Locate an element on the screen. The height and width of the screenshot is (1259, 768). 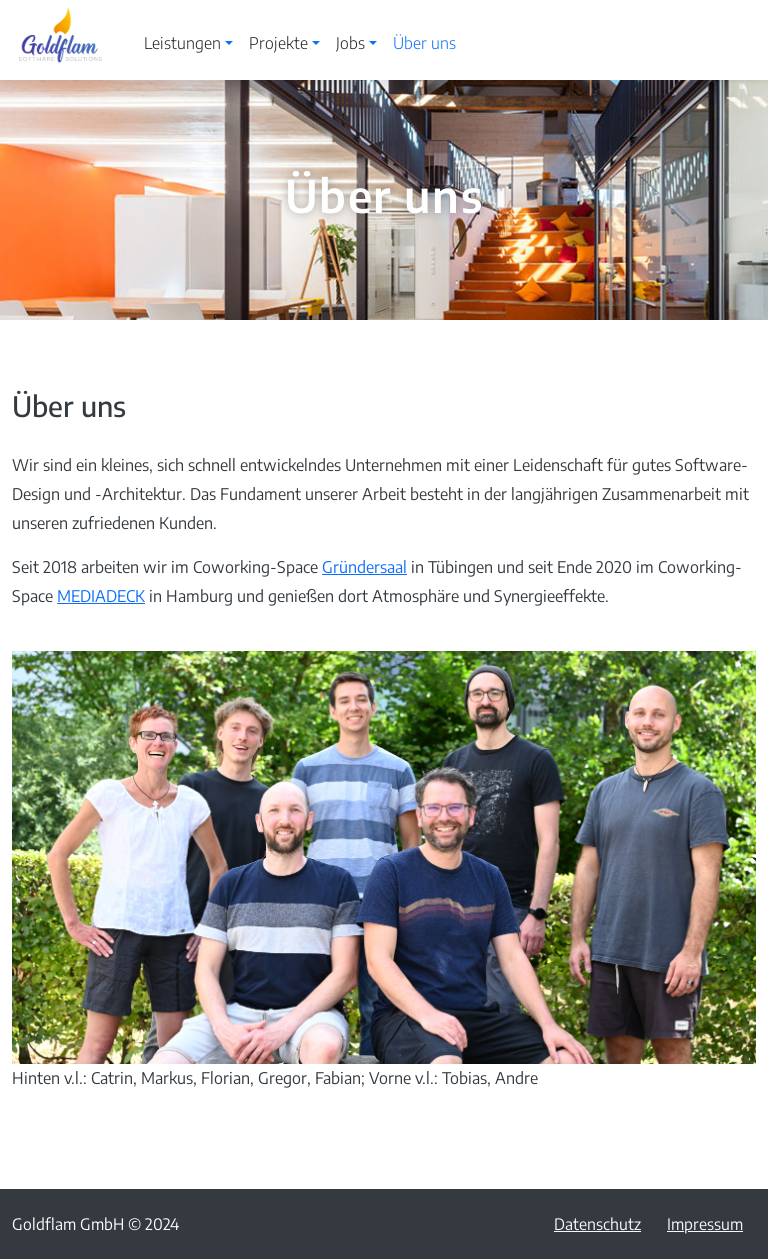
Impressum is located at coordinates (705, 1223).